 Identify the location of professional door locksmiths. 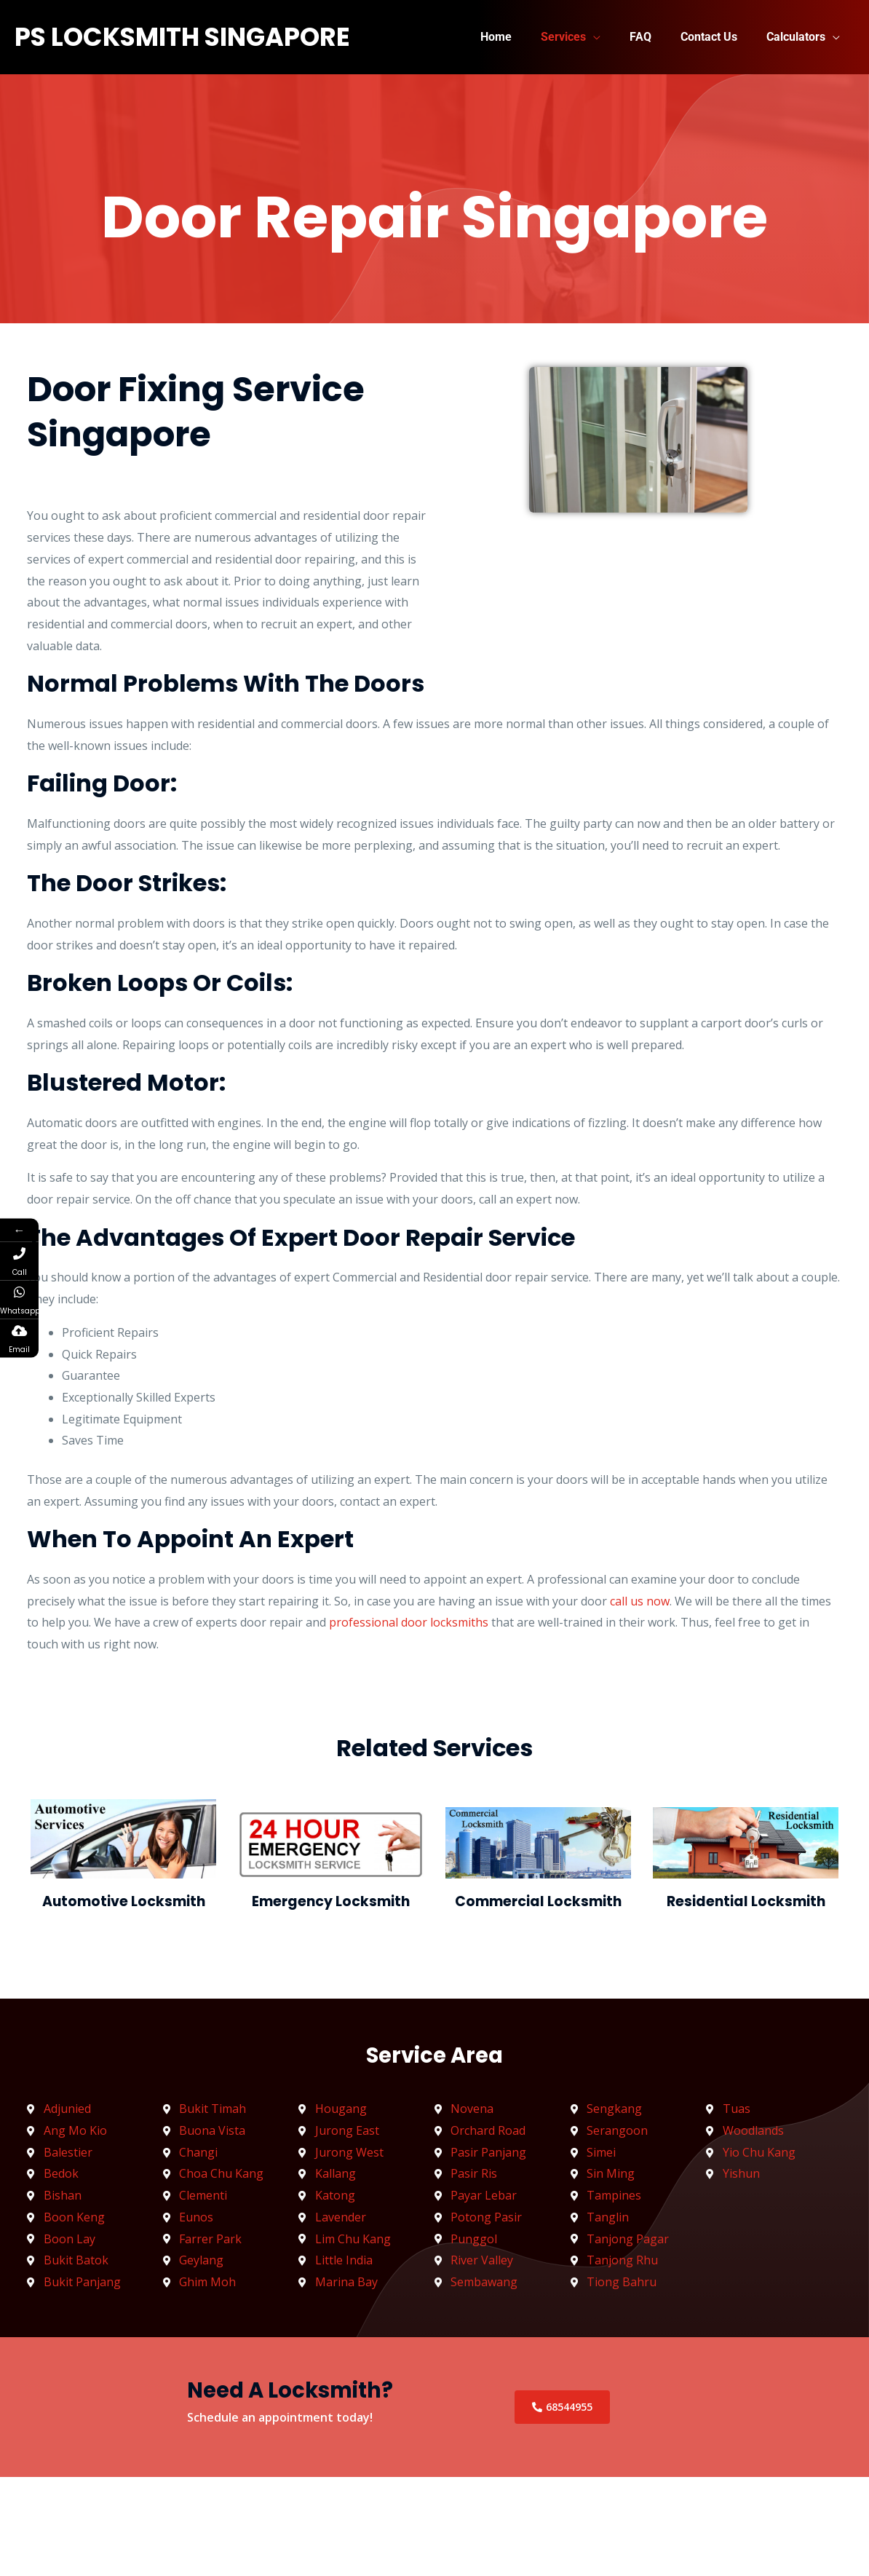
(408, 1622).